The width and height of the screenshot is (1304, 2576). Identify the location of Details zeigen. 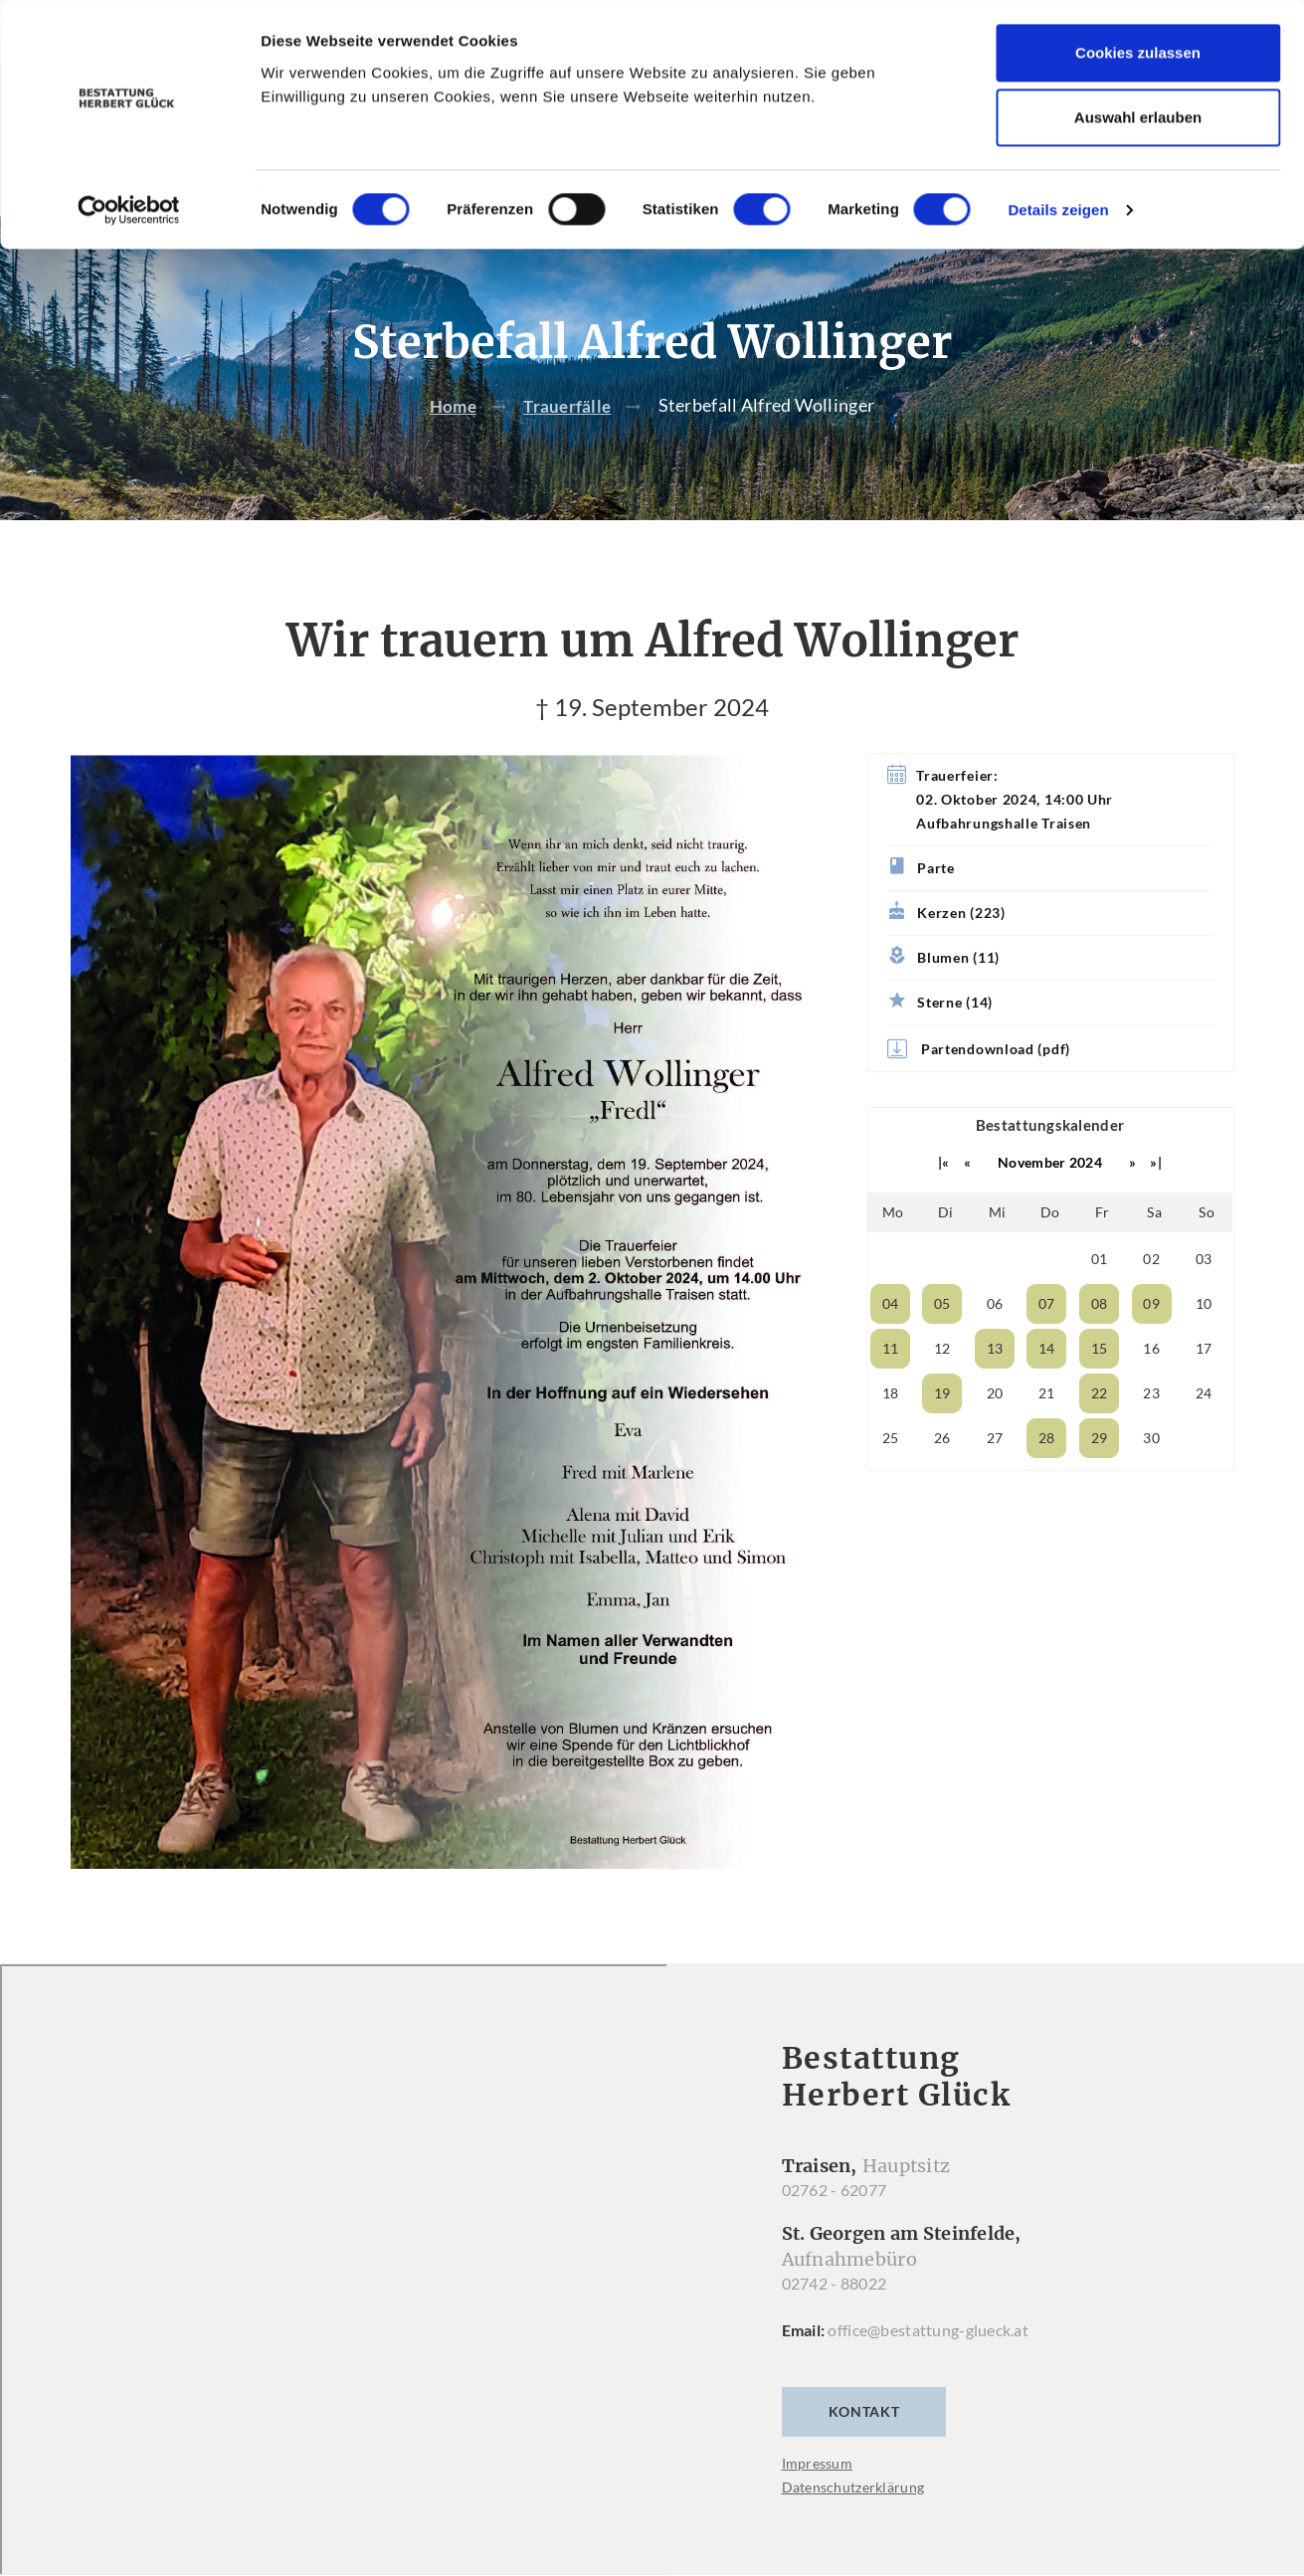
(1058, 209).